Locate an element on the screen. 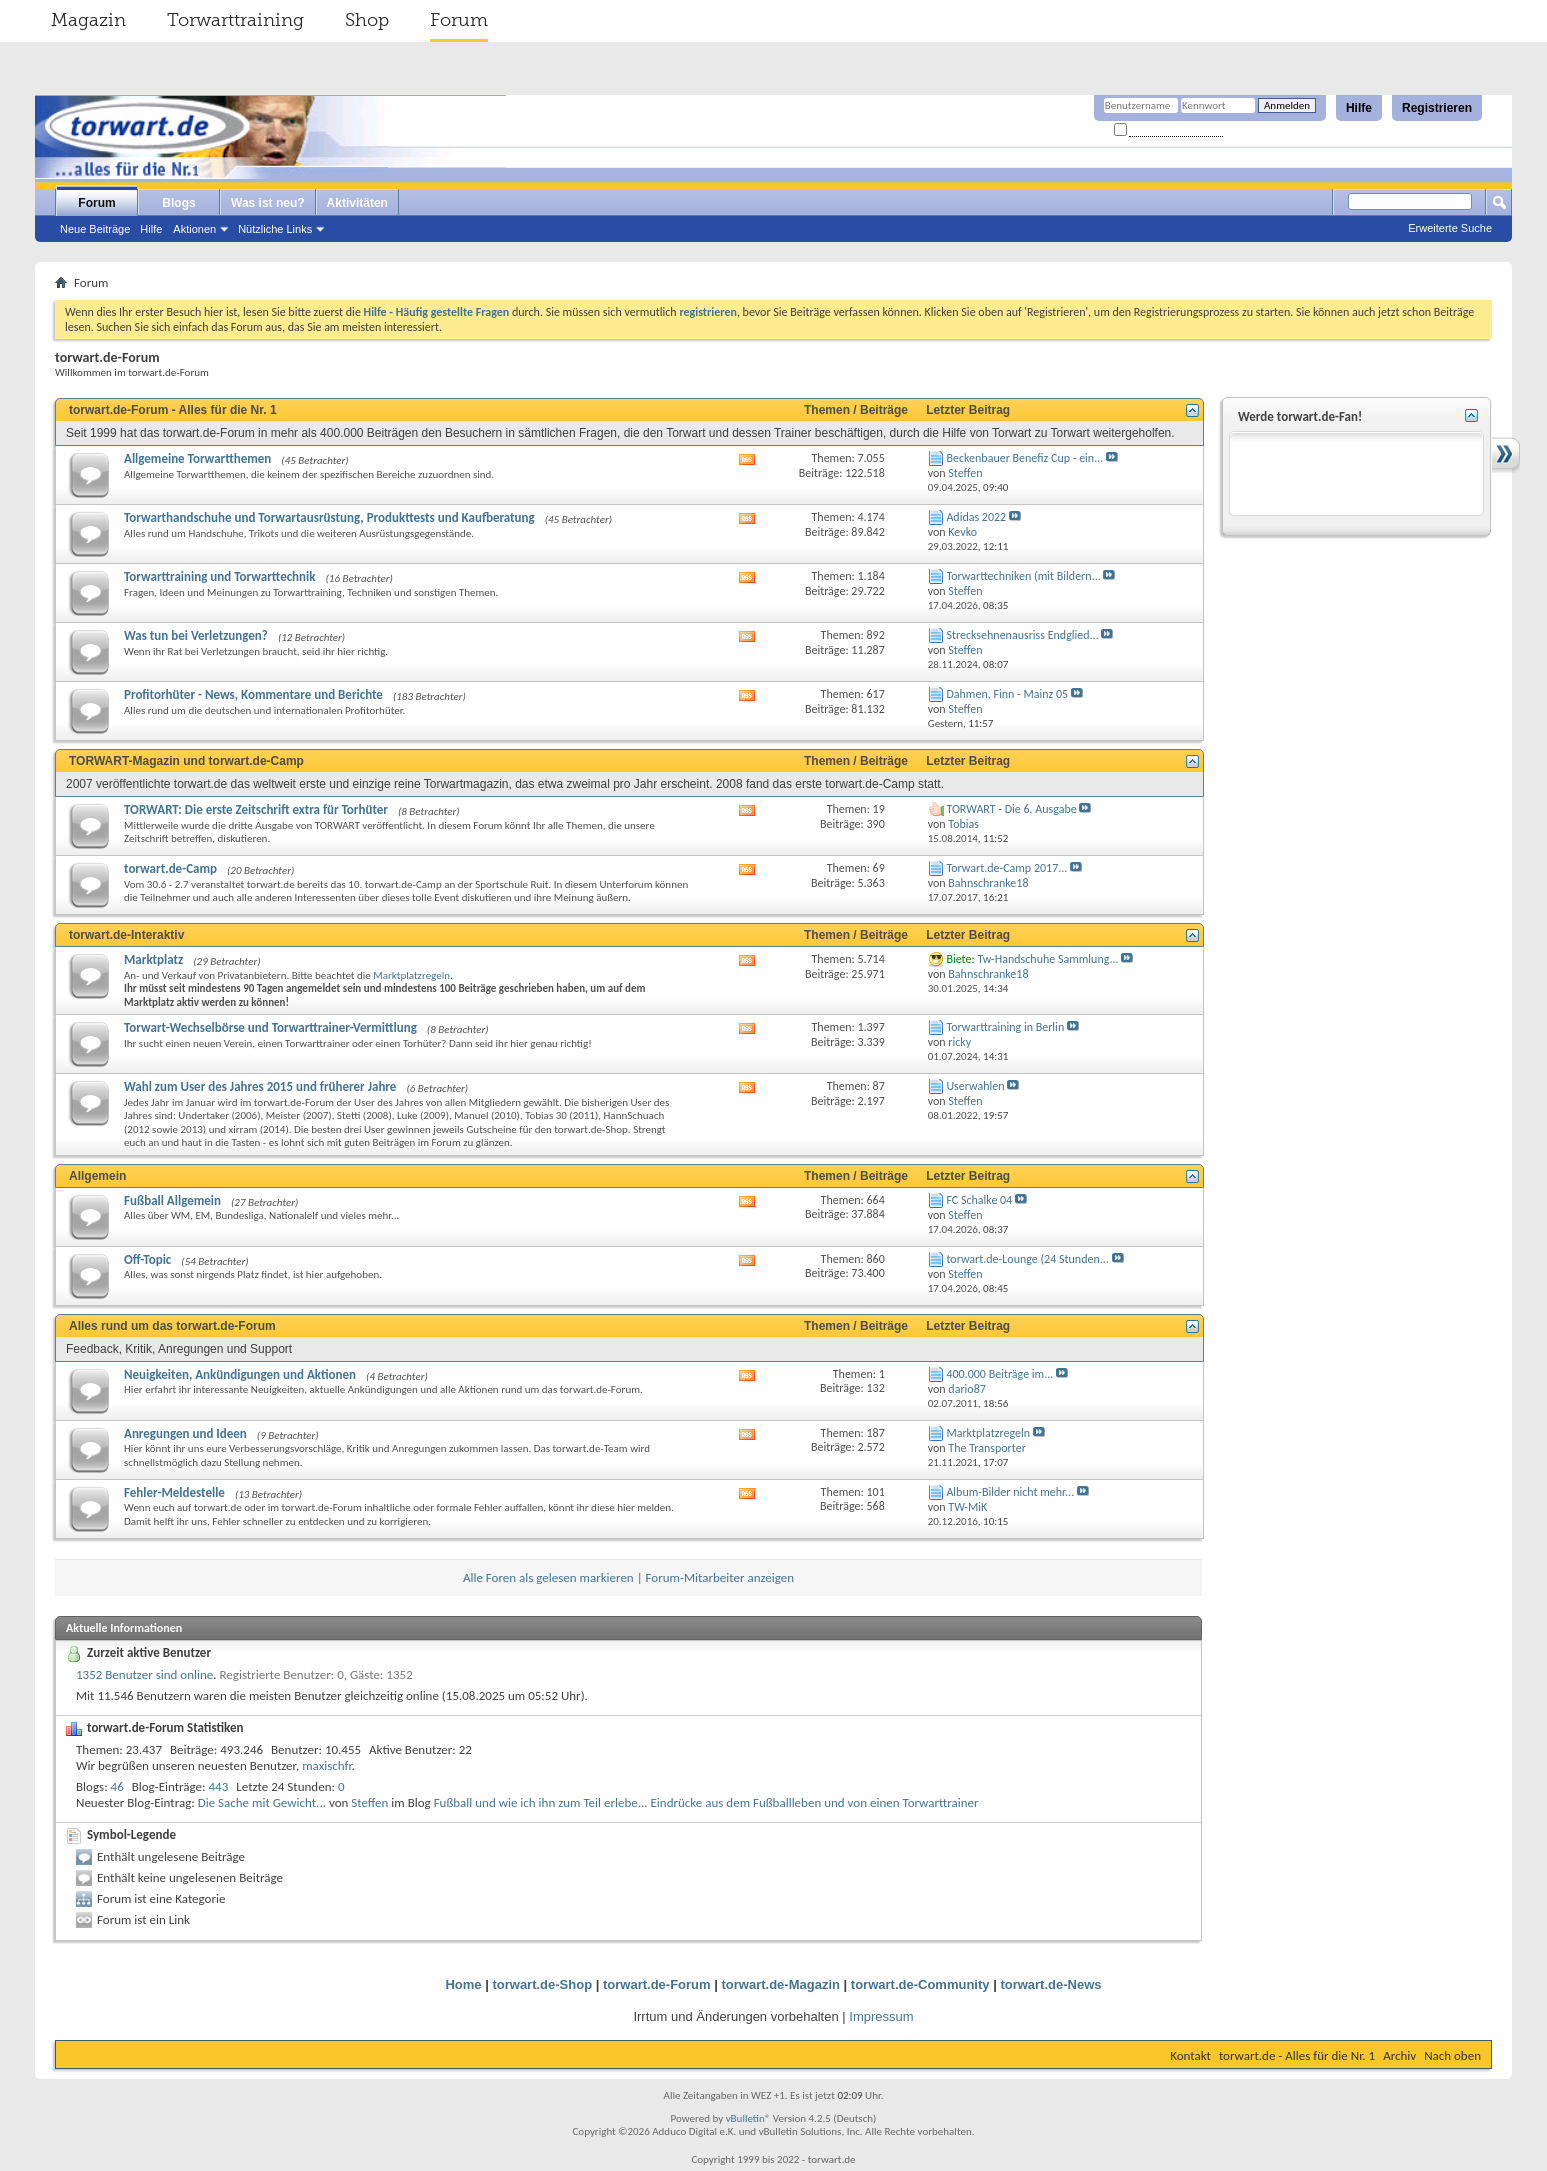 This screenshot has height=2171, width=1547. Erweiterte Suche is located at coordinates (1450, 228).